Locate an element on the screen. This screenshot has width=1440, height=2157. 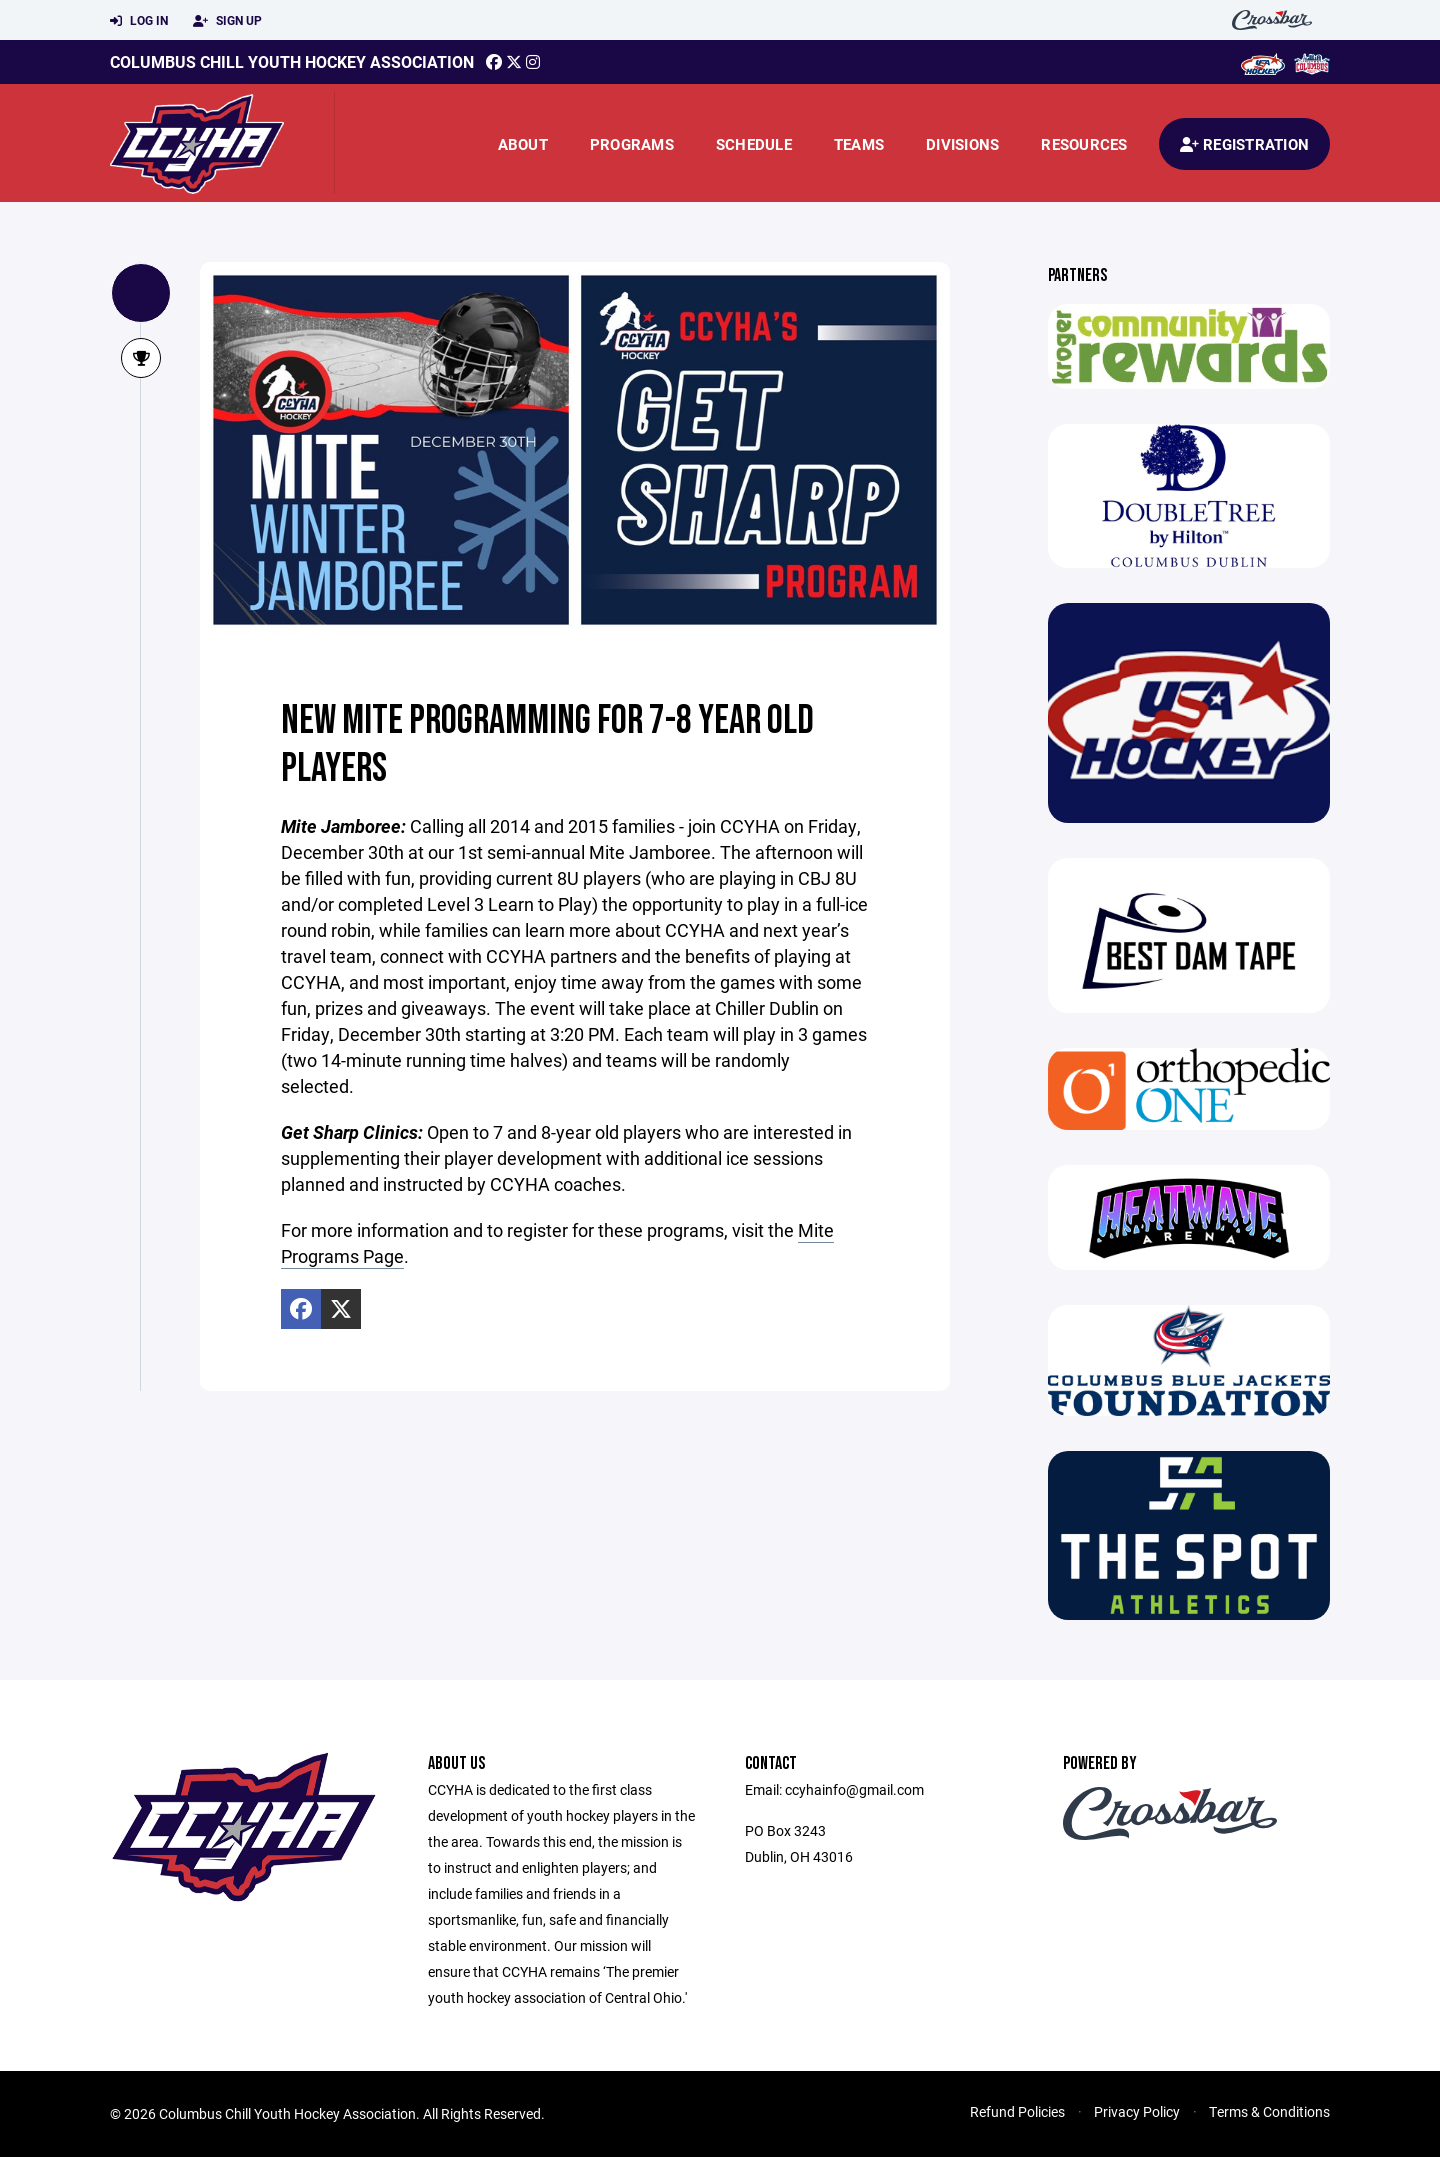
Privacy Policy is located at coordinates (1137, 2111).